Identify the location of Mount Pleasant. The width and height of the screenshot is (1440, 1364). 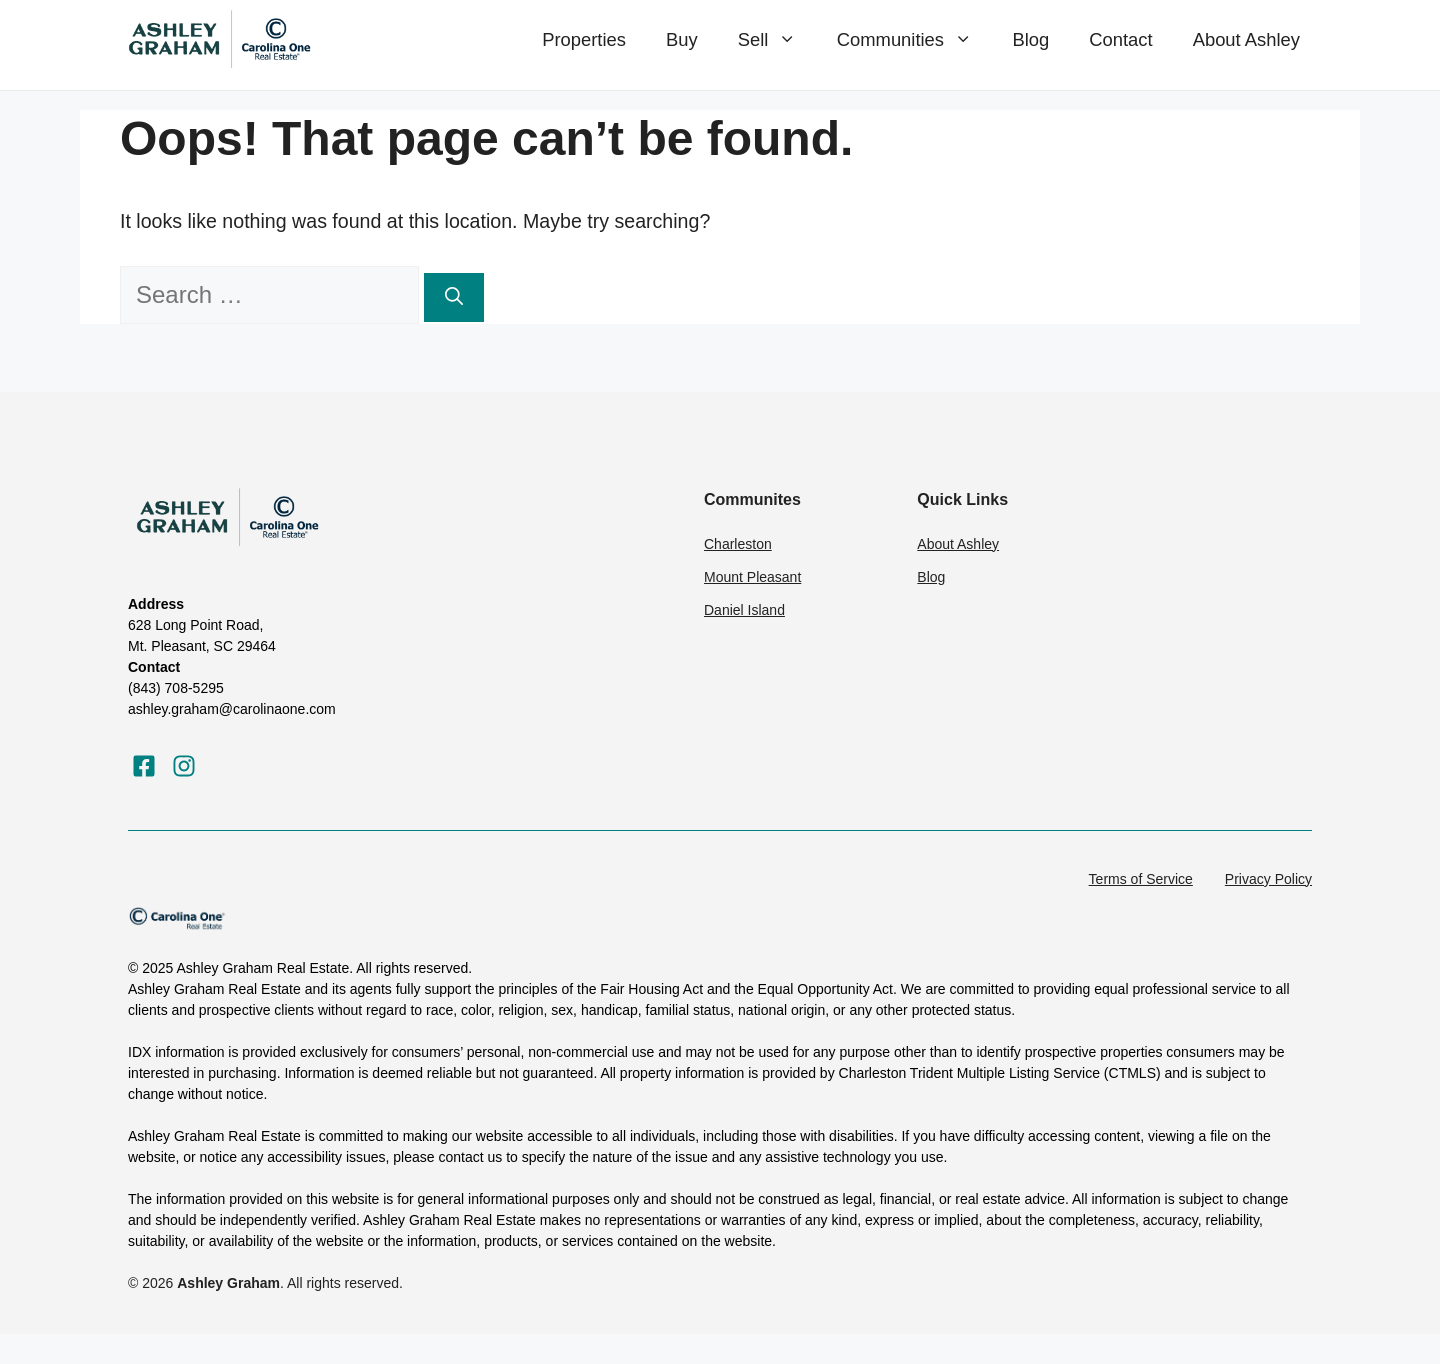
(752, 577).